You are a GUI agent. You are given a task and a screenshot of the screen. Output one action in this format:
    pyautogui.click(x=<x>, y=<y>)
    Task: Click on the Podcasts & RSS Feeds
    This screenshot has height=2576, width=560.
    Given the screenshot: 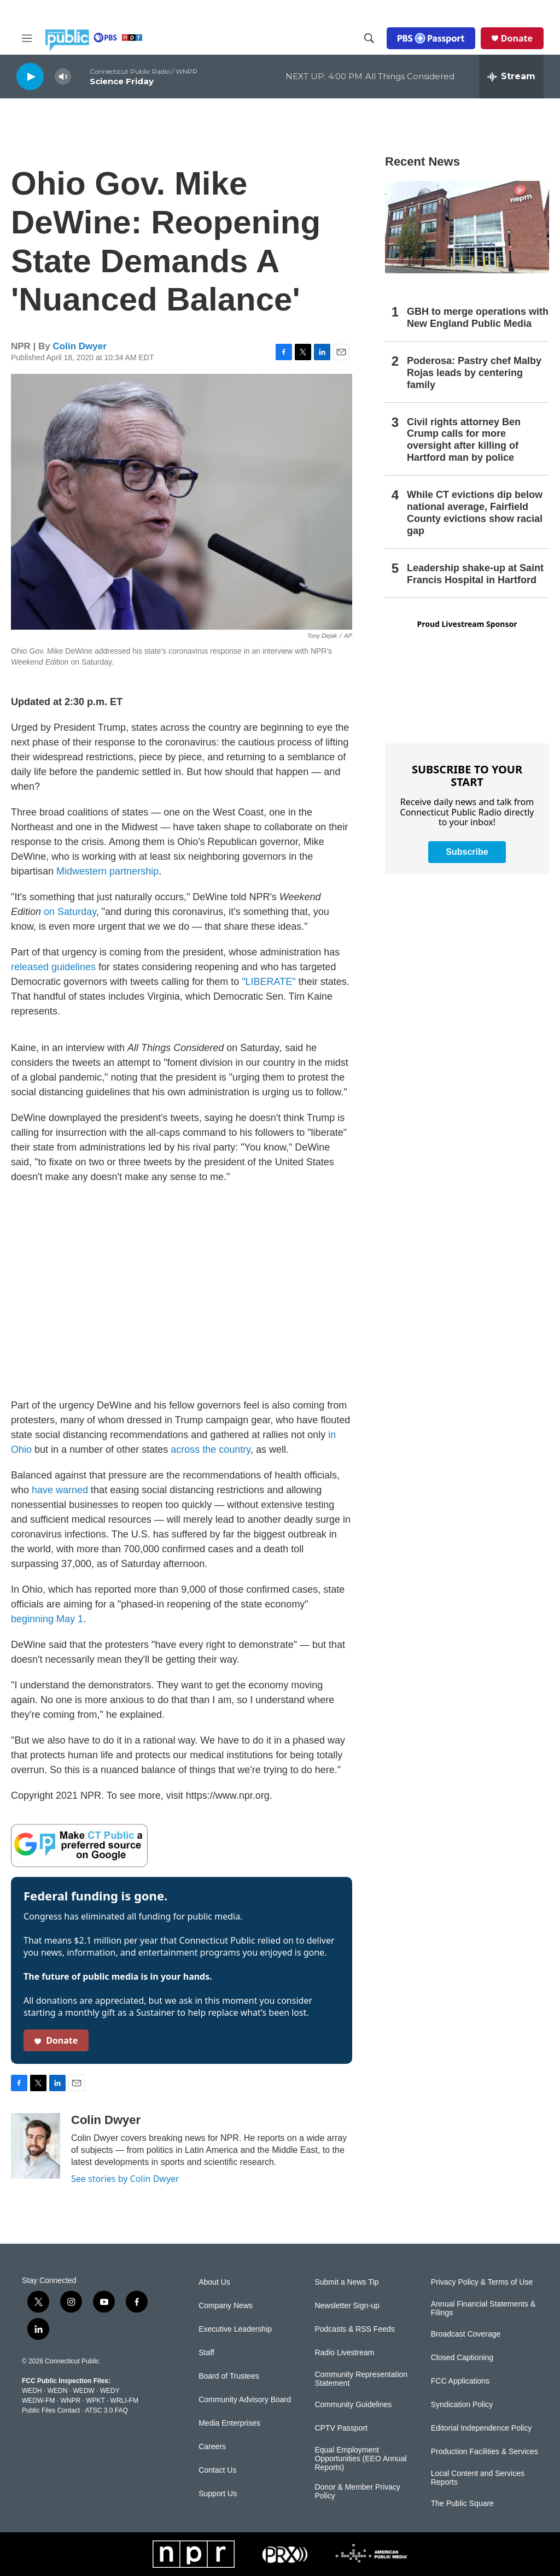 What is the action you would take?
    pyautogui.click(x=354, y=2329)
    